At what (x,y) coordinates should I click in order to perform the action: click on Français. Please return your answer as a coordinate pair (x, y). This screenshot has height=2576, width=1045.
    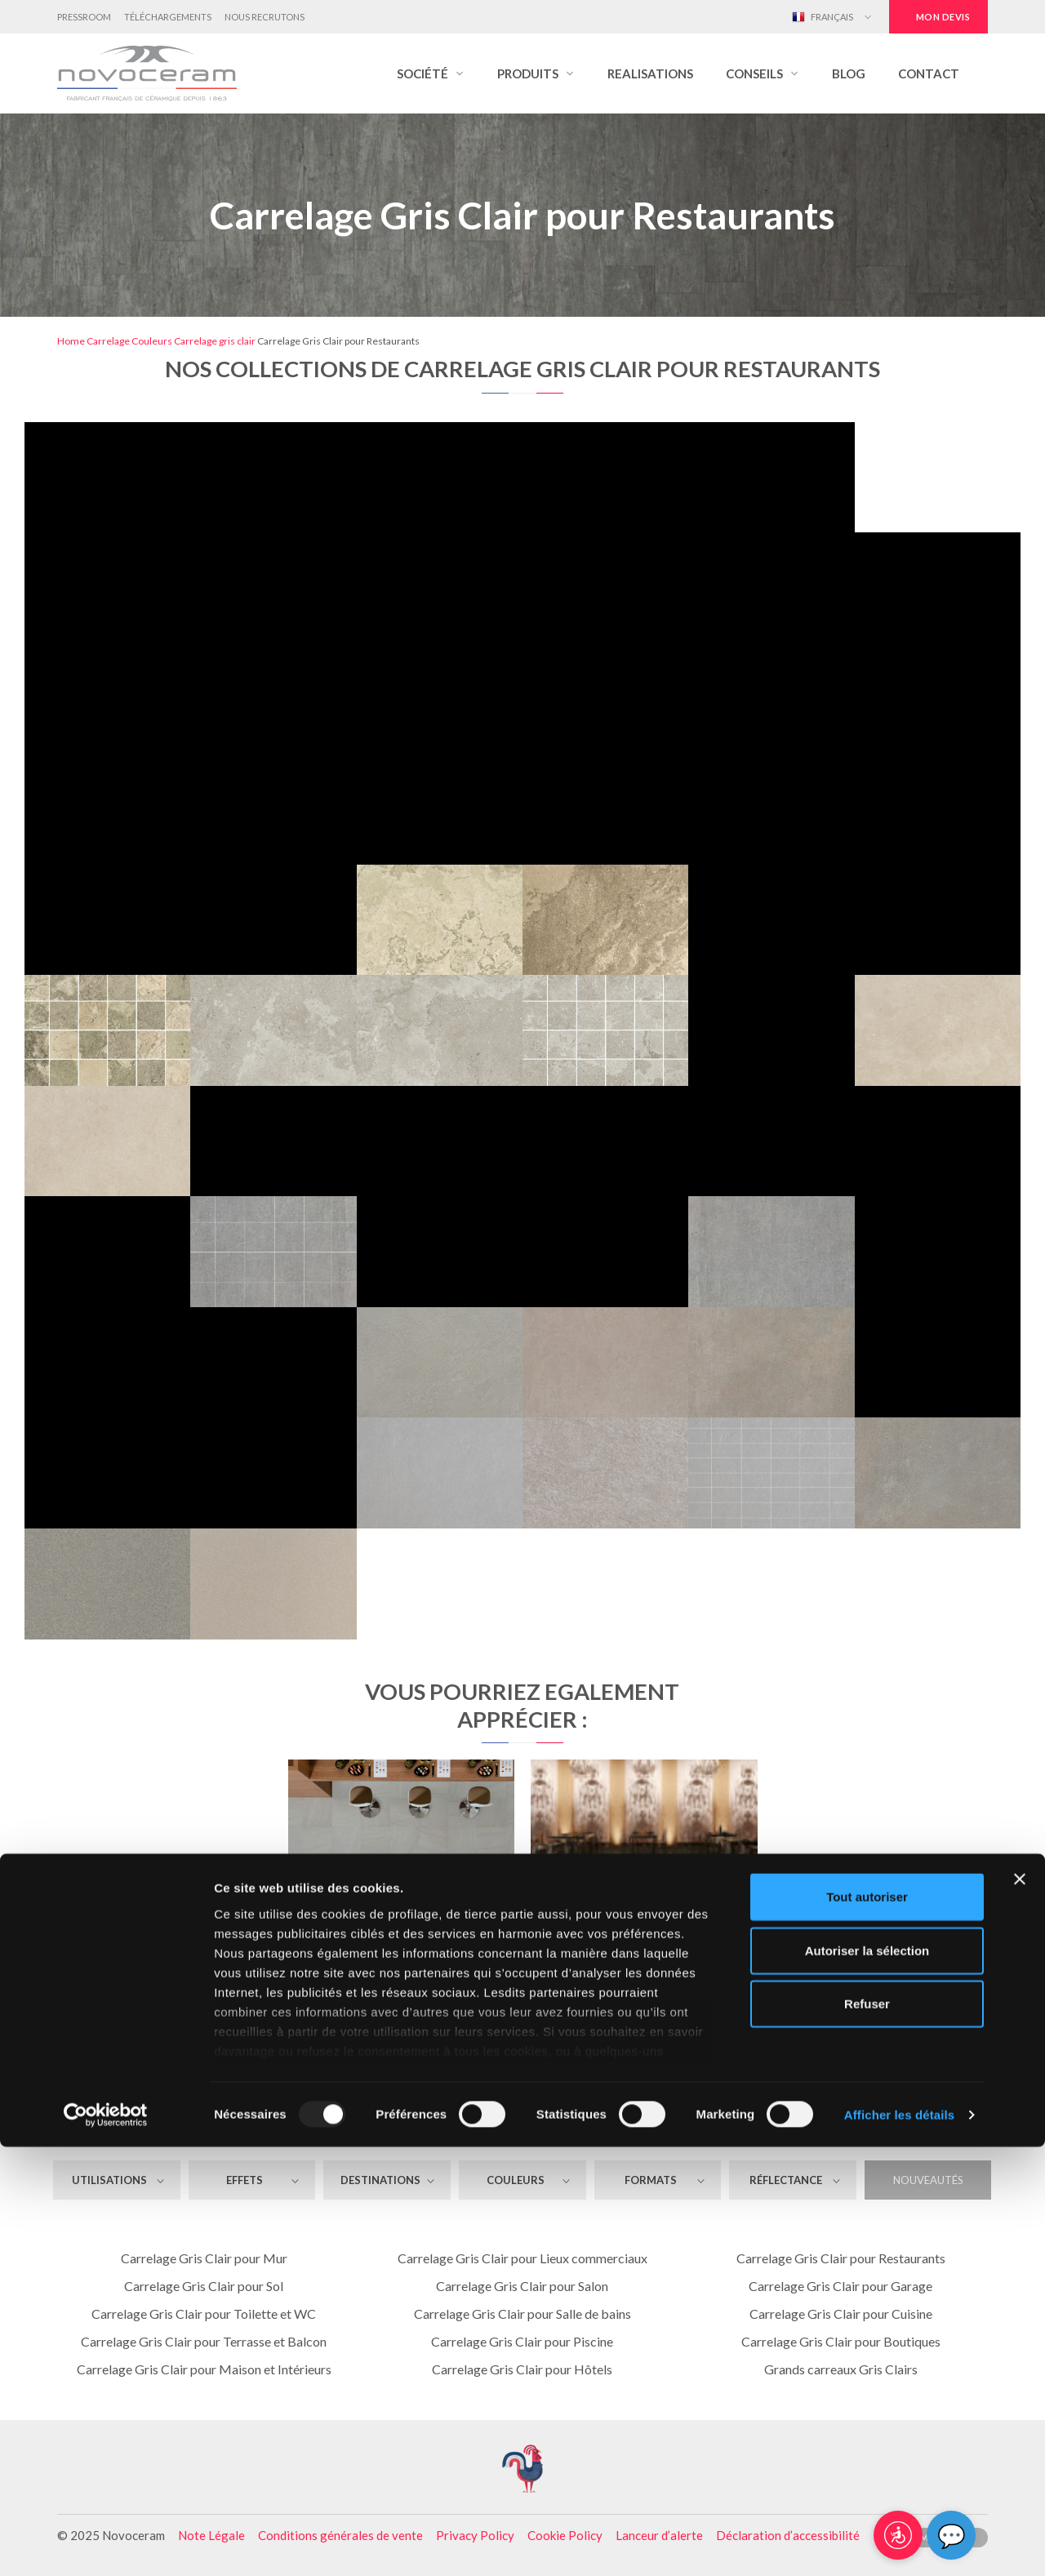
    Looking at the image, I should click on (822, 17).